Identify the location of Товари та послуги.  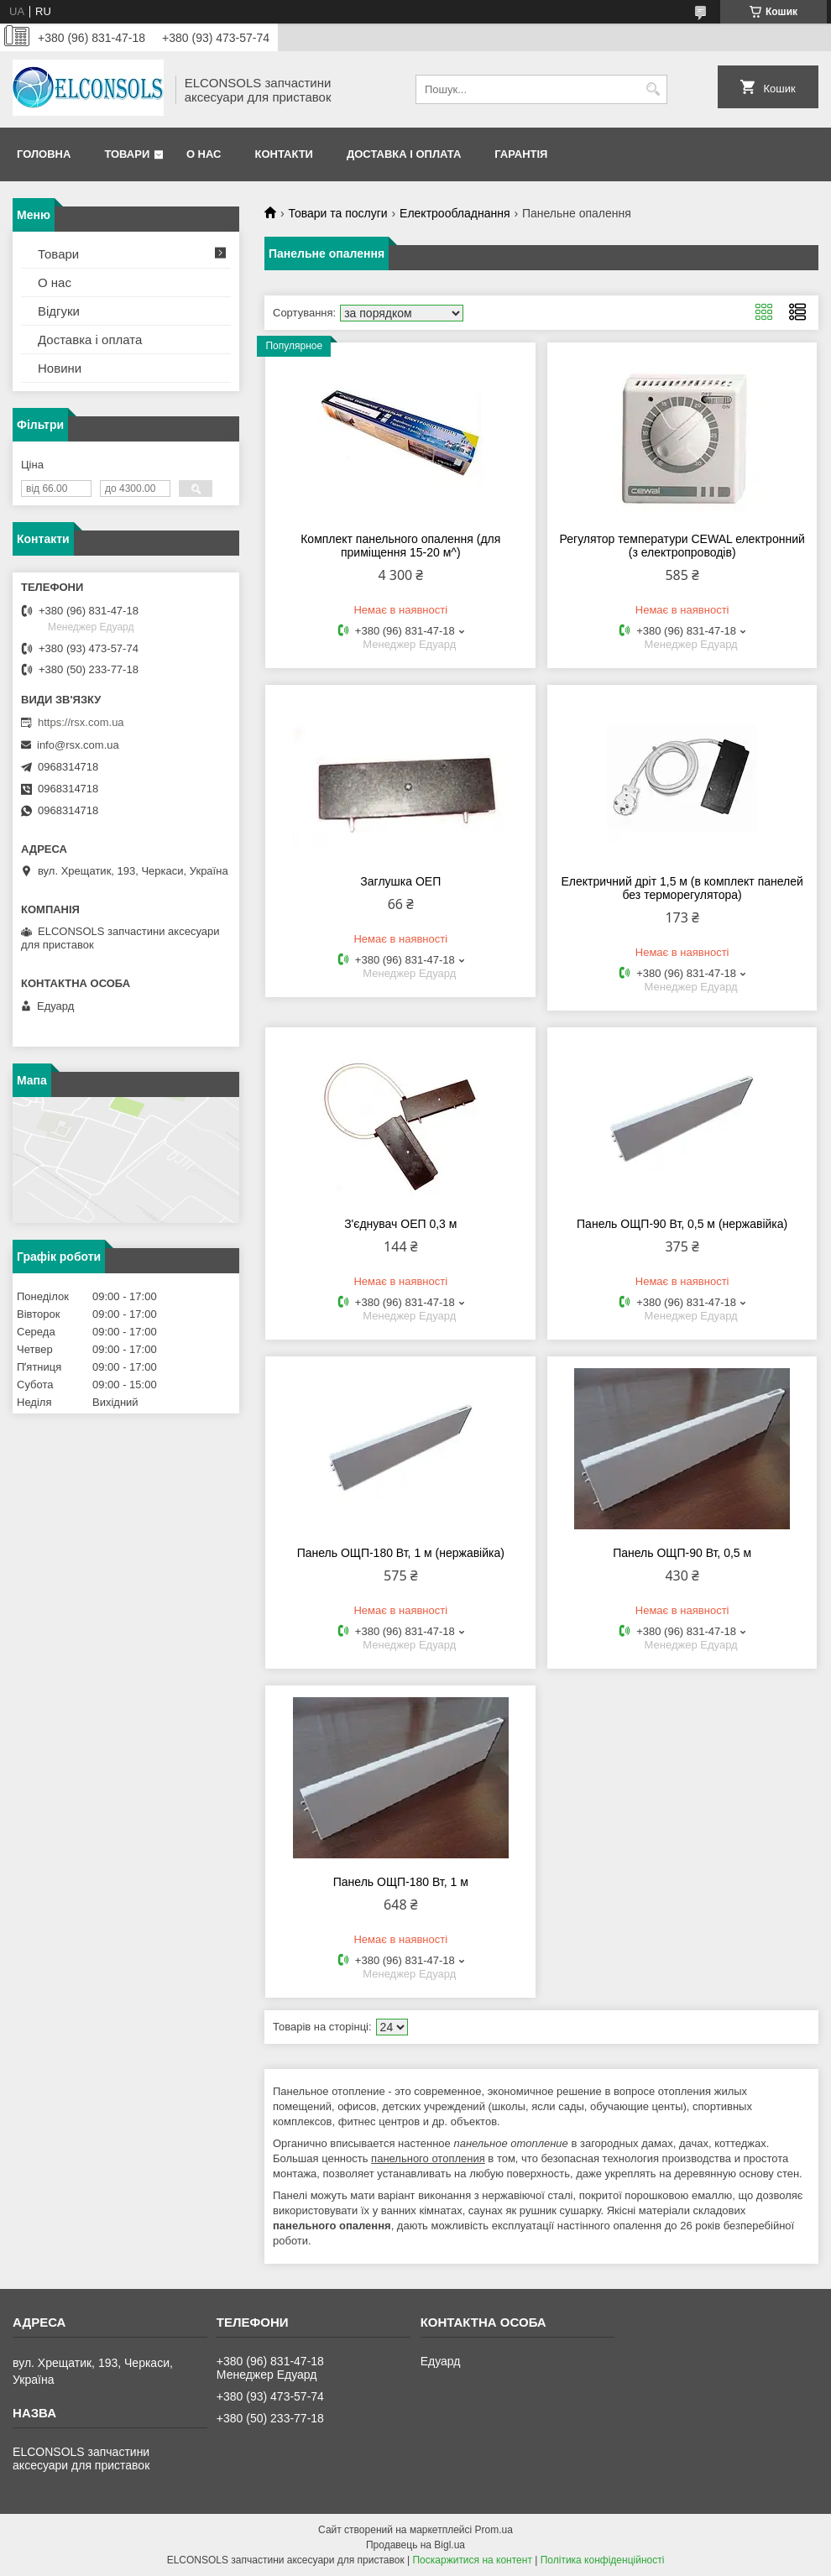
(337, 213).